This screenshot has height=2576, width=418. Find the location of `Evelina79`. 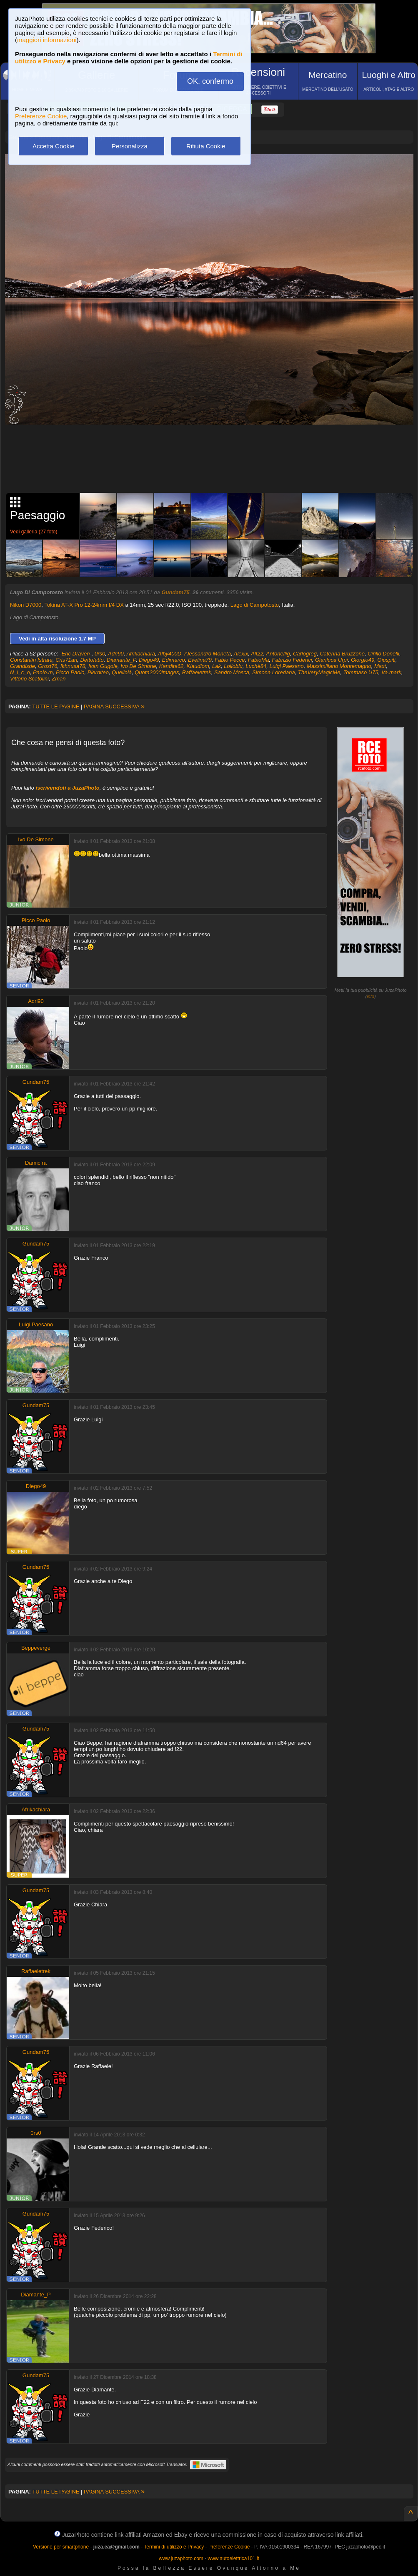

Evelina79 is located at coordinates (200, 660).